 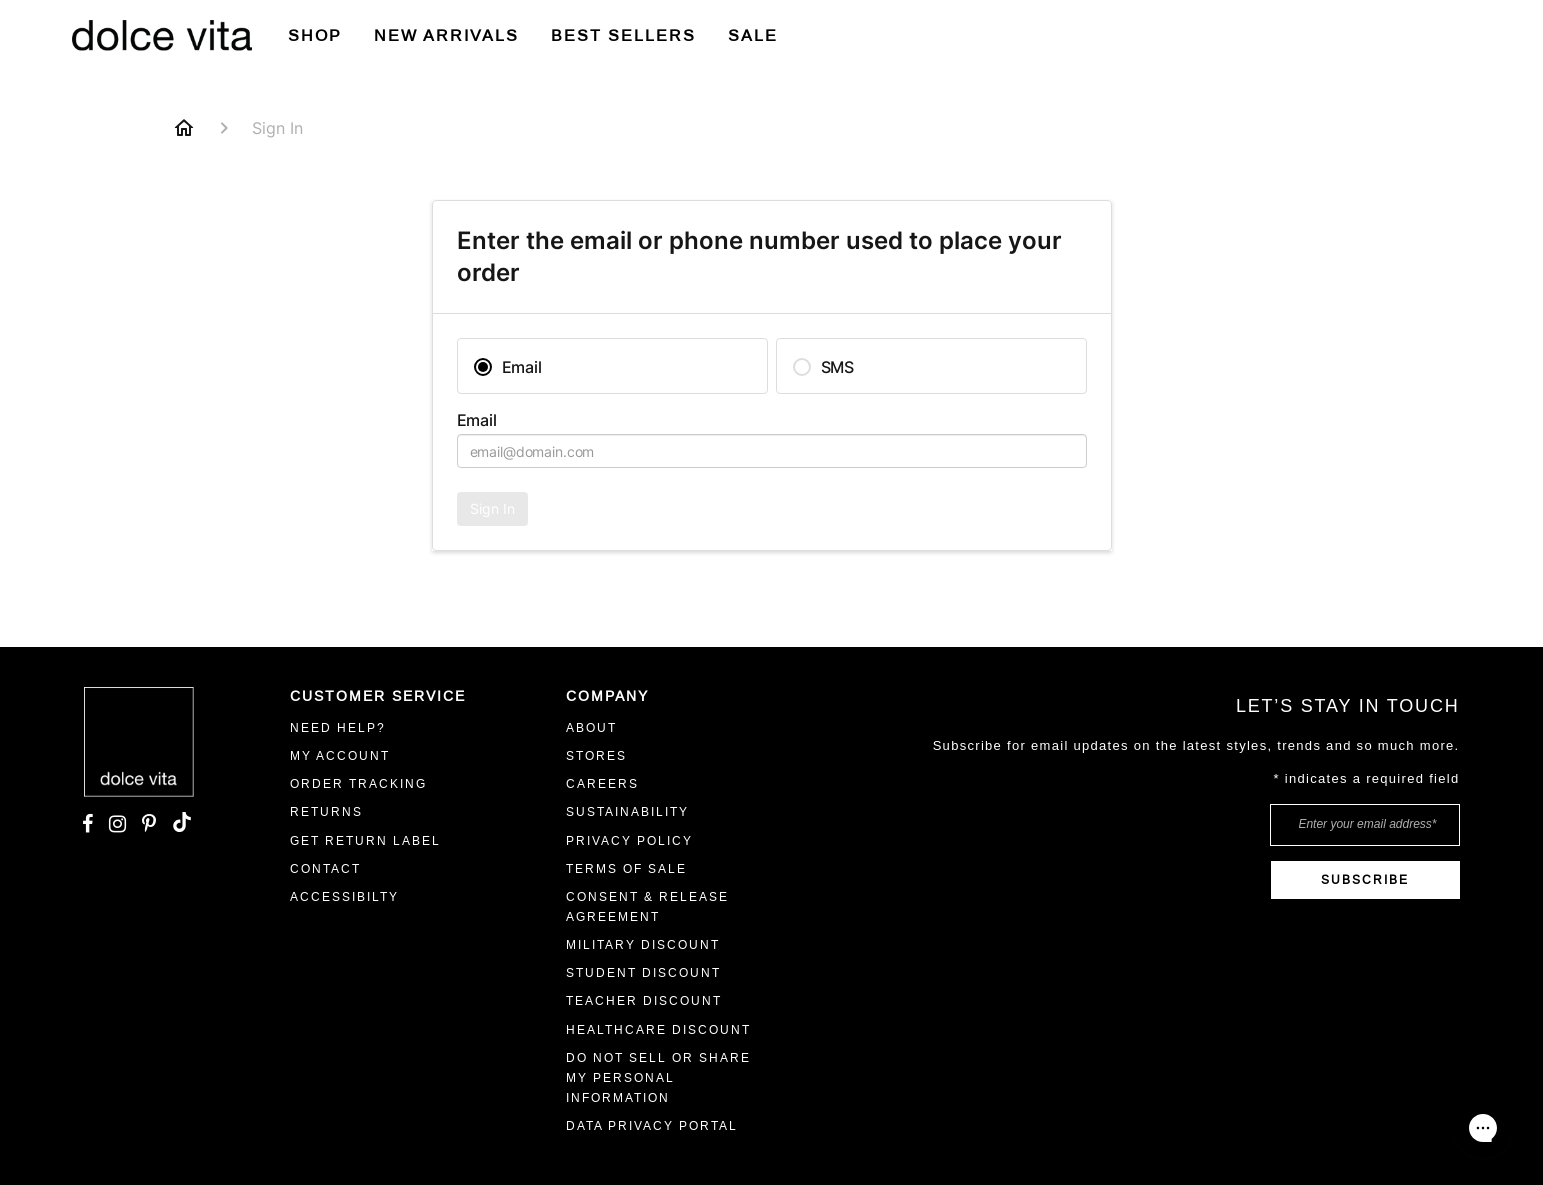 What do you see at coordinates (772, 451) in the screenshot?
I see `[textbox]` at bounding box center [772, 451].